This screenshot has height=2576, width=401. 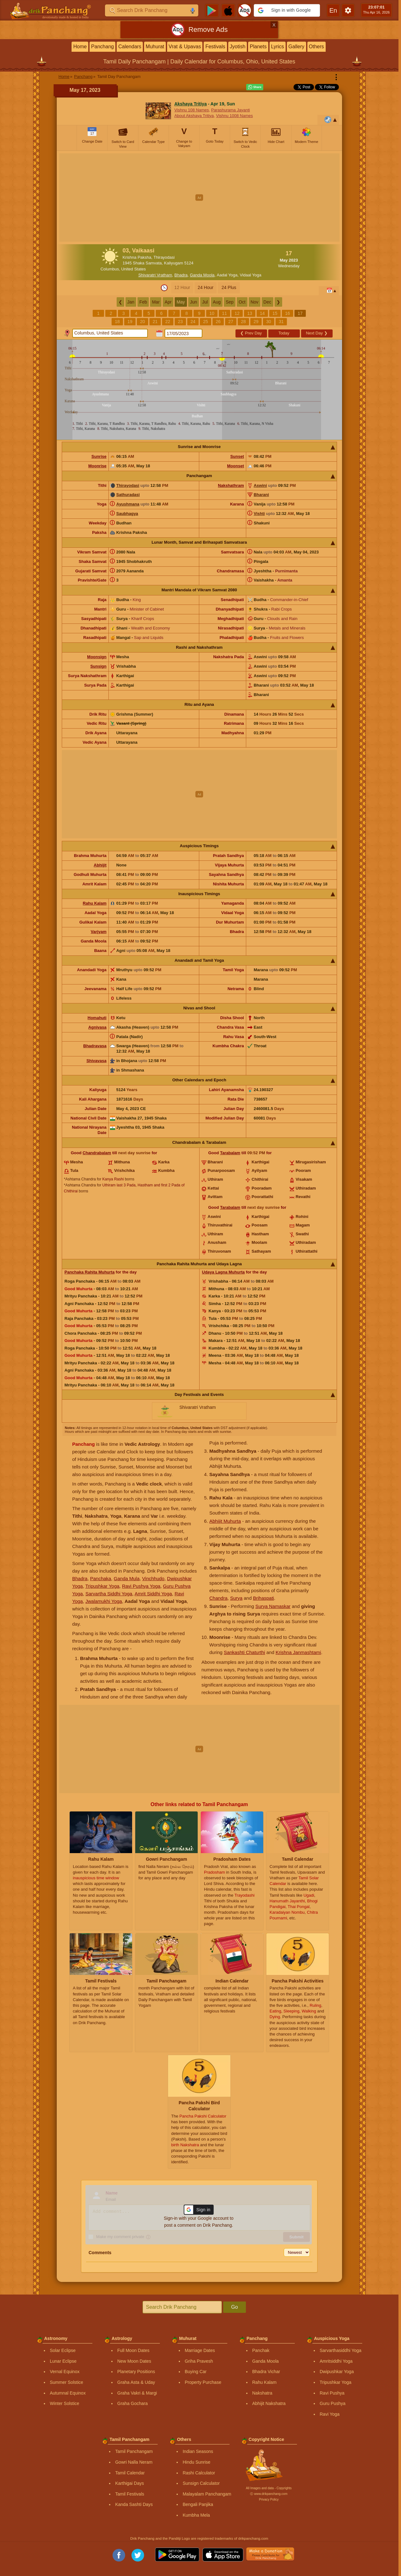 What do you see at coordinates (133, 2350) in the screenshot?
I see `Full Moon Dates` at bounding box center [133, 2350].